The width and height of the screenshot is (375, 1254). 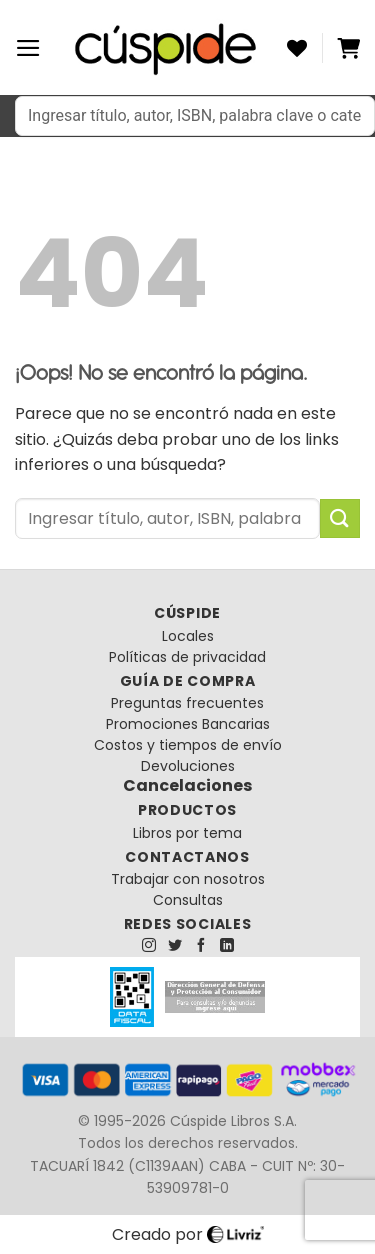 What do you see at coordinates (187, 703) in the screenshot?
I see `Preguntas frecuentes` at bounding box center [187, 703].